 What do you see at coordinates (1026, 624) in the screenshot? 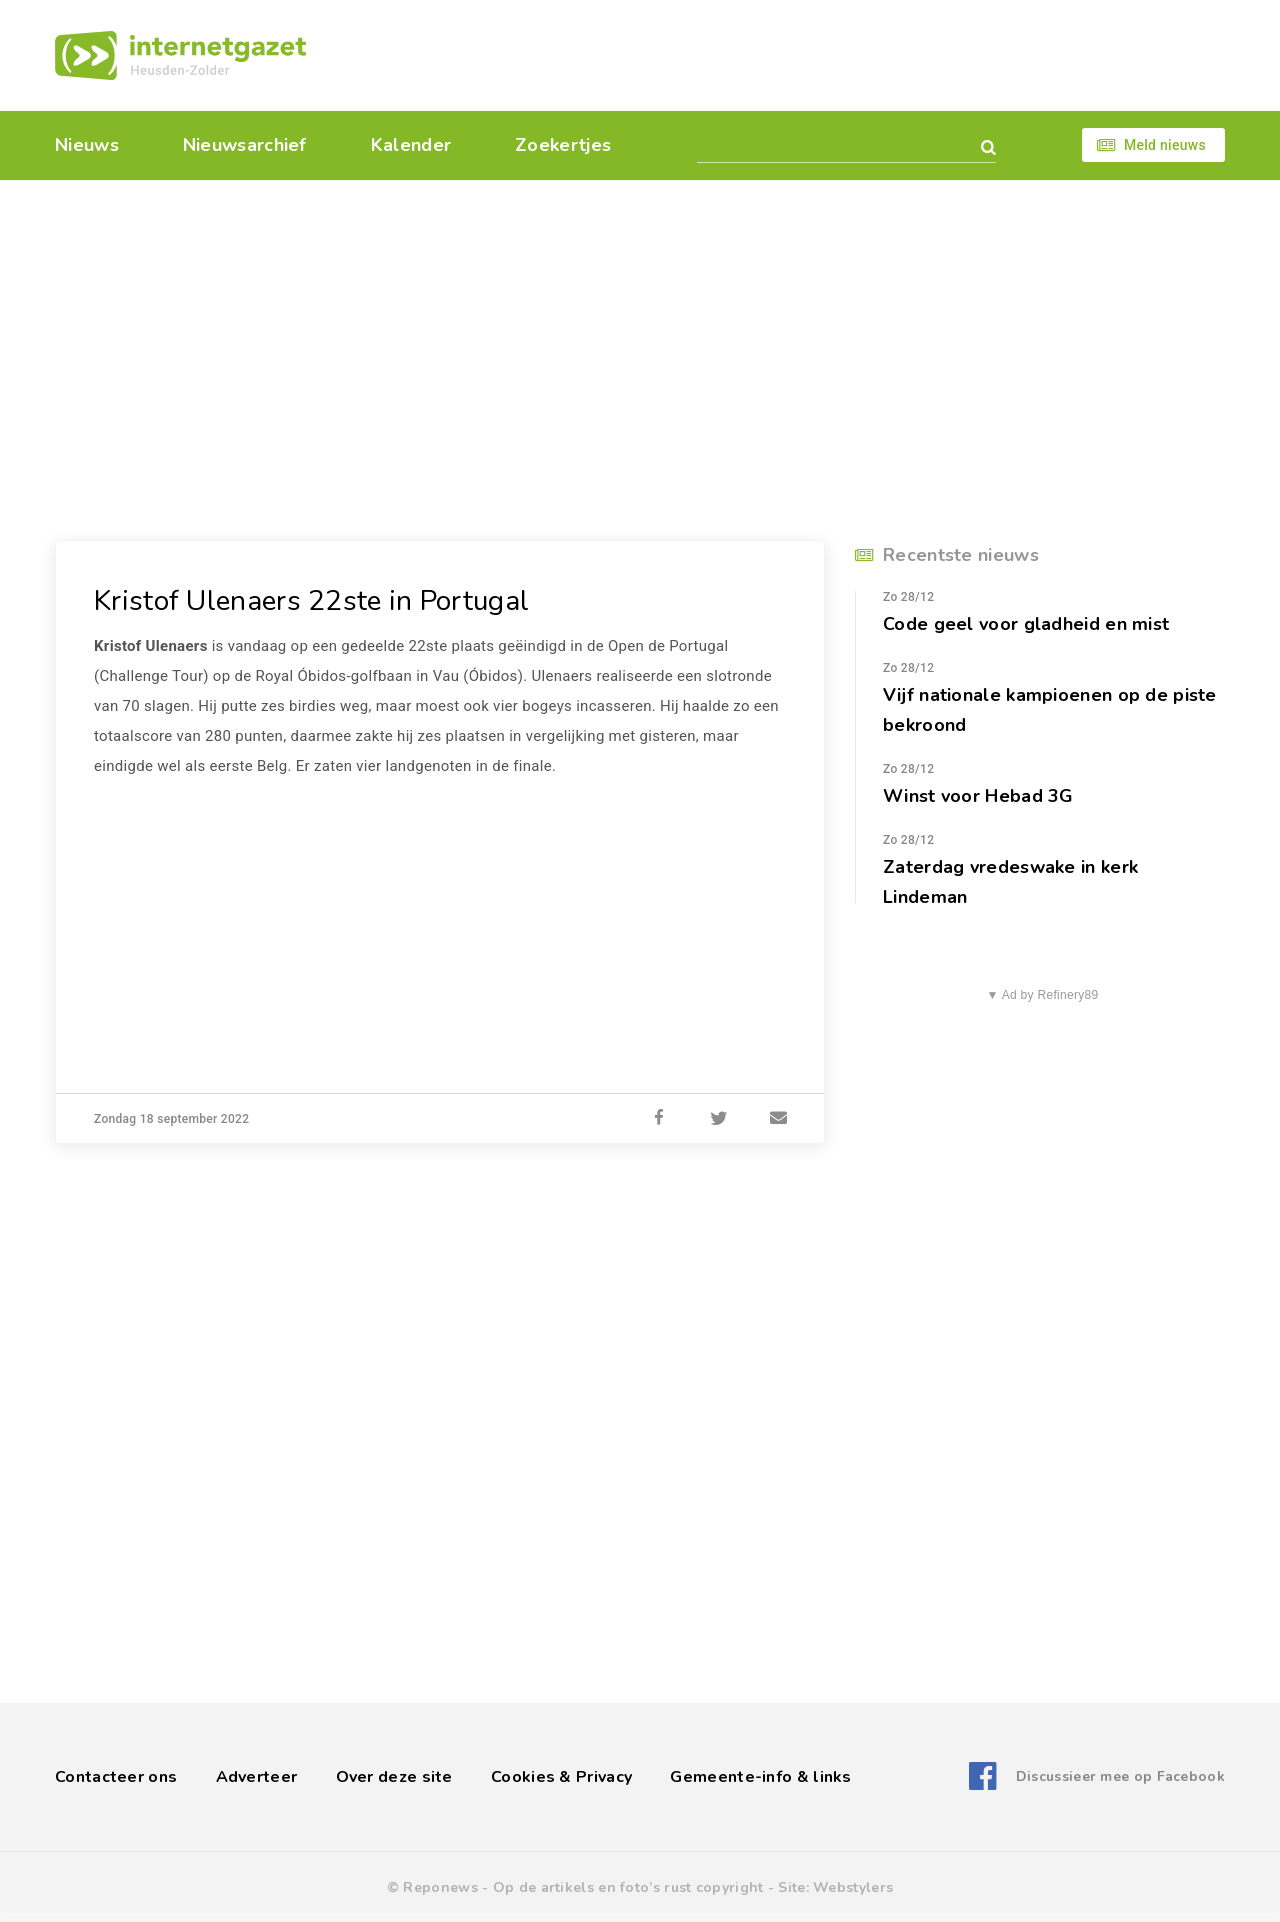
I see `Code geel voor gladheid en mist` at bounding box center [1026, 624].